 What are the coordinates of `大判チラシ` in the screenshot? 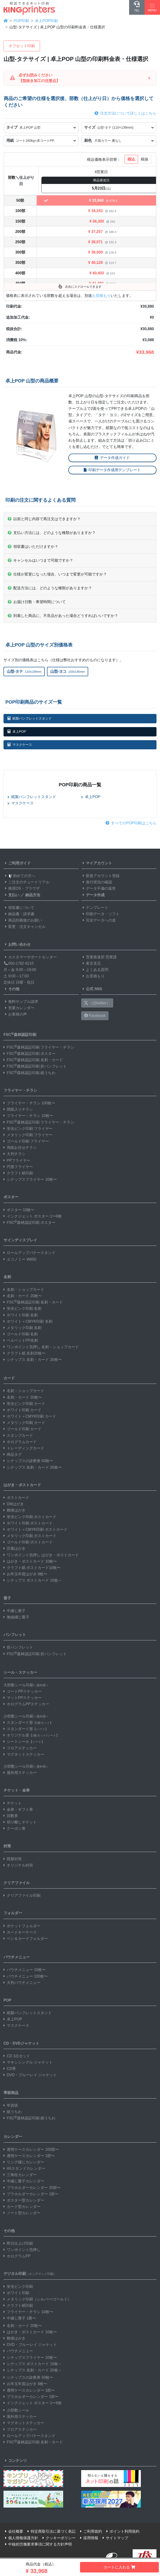 It's located at (14, 1154).